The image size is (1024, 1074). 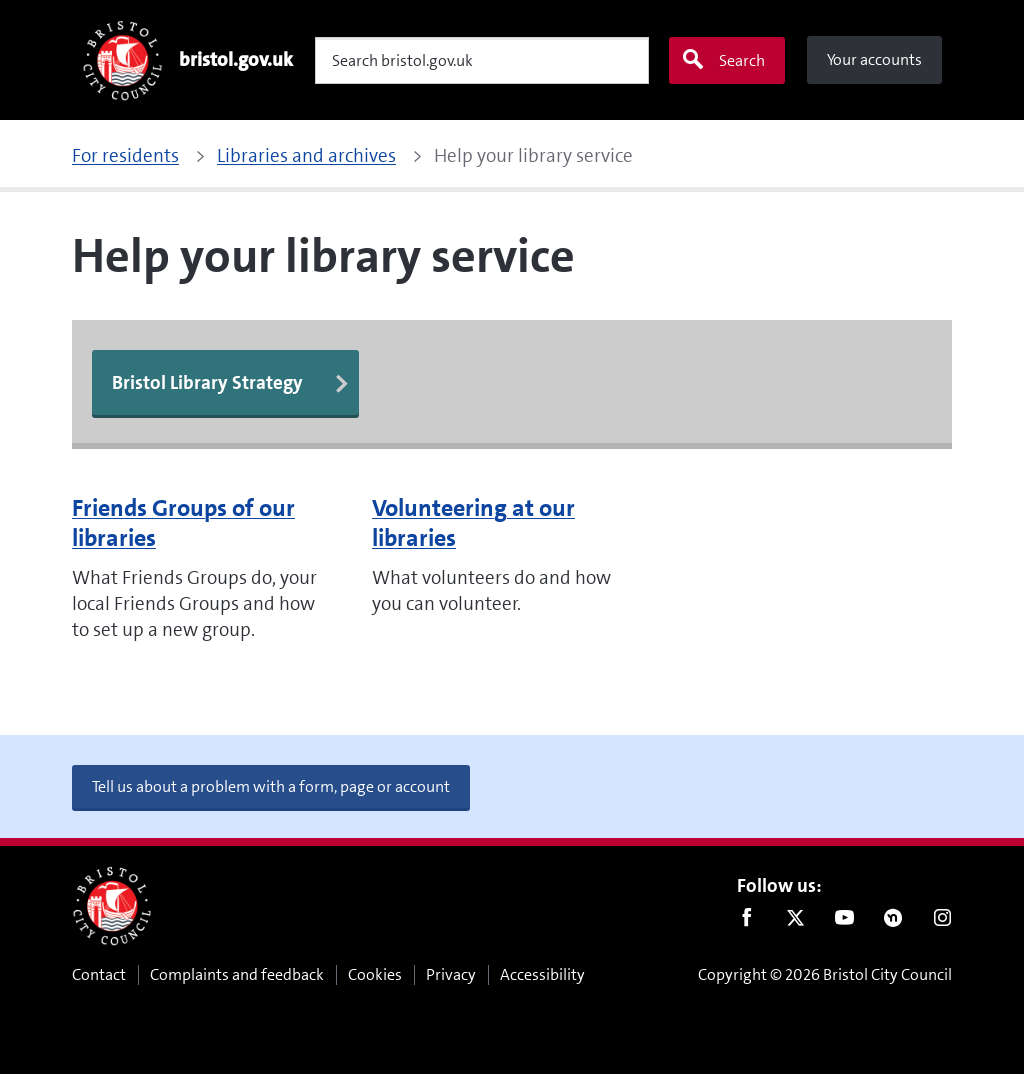 What do you see at coordinates (795, 922) in the screenshot?
I see `Twitter [Follow us on Twitter]` at bounding box center [795, 922].